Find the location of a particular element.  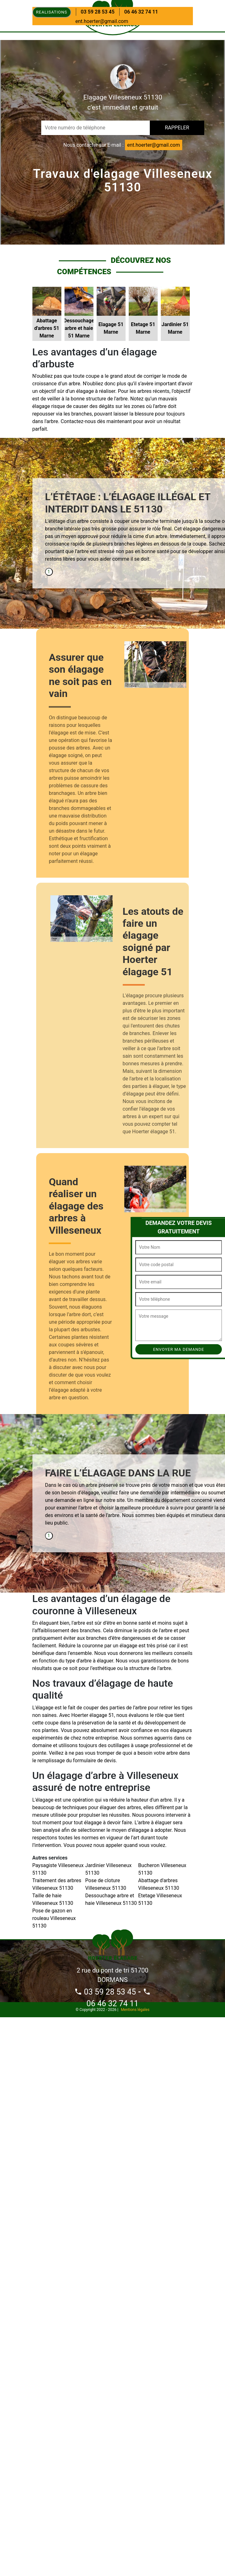

Abattage d'arbres Villeseneux 51130 is located at coordinates (158, 1884).